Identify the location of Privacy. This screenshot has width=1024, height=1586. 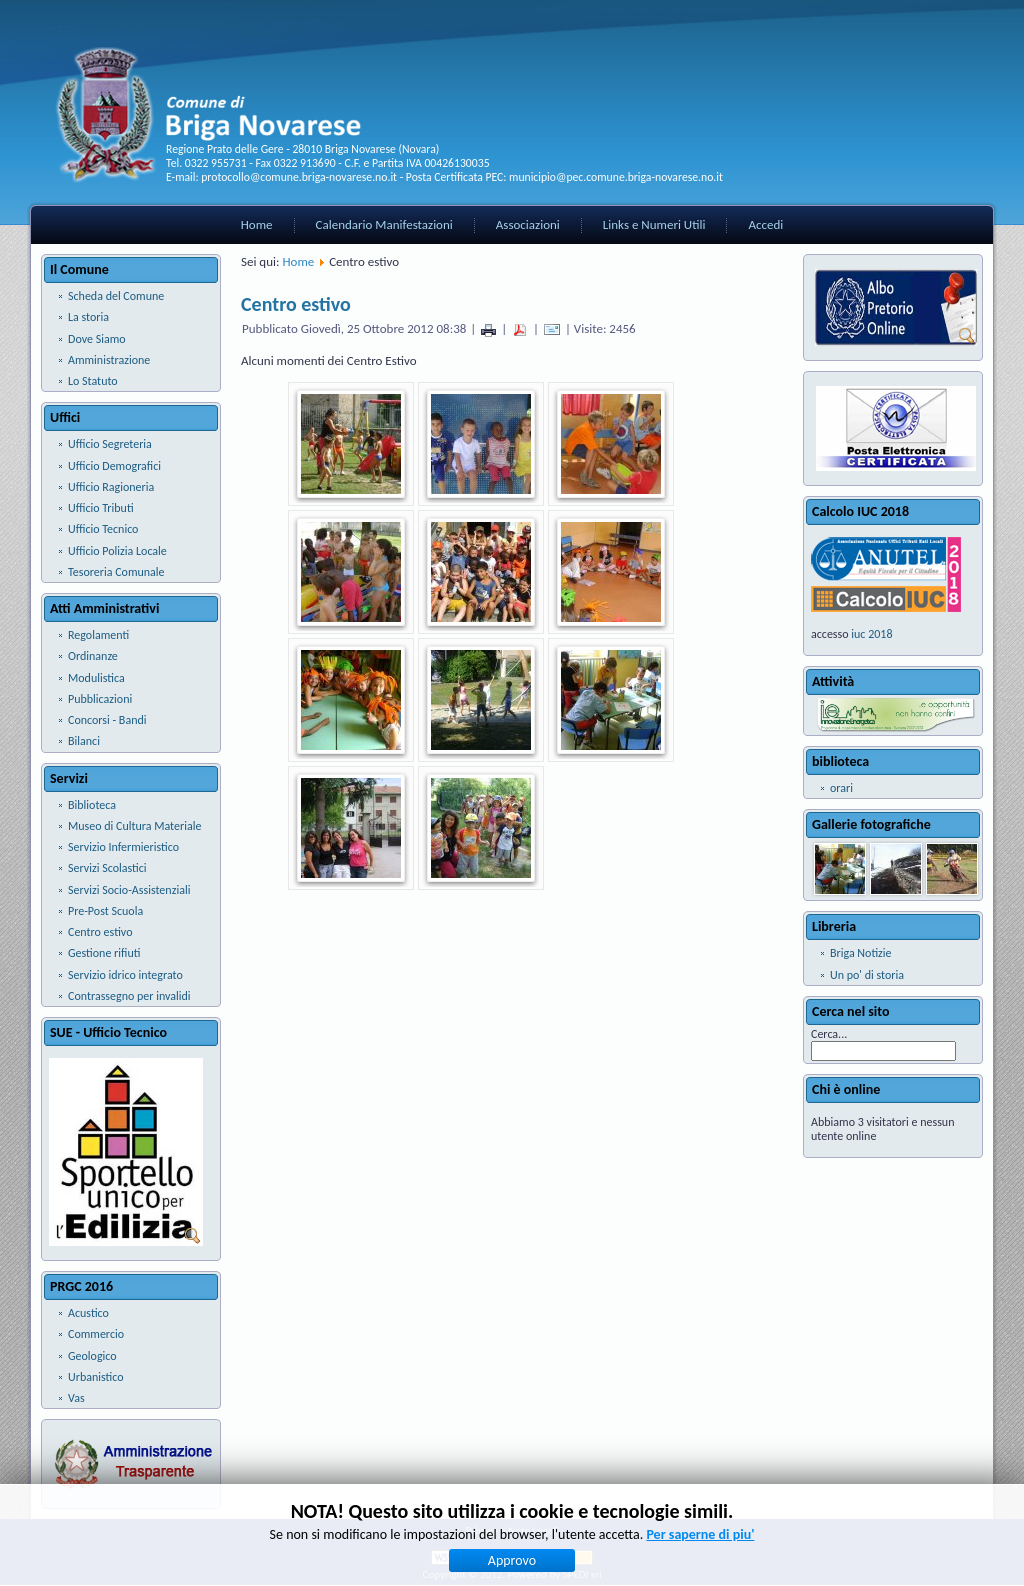
(482, 1530).